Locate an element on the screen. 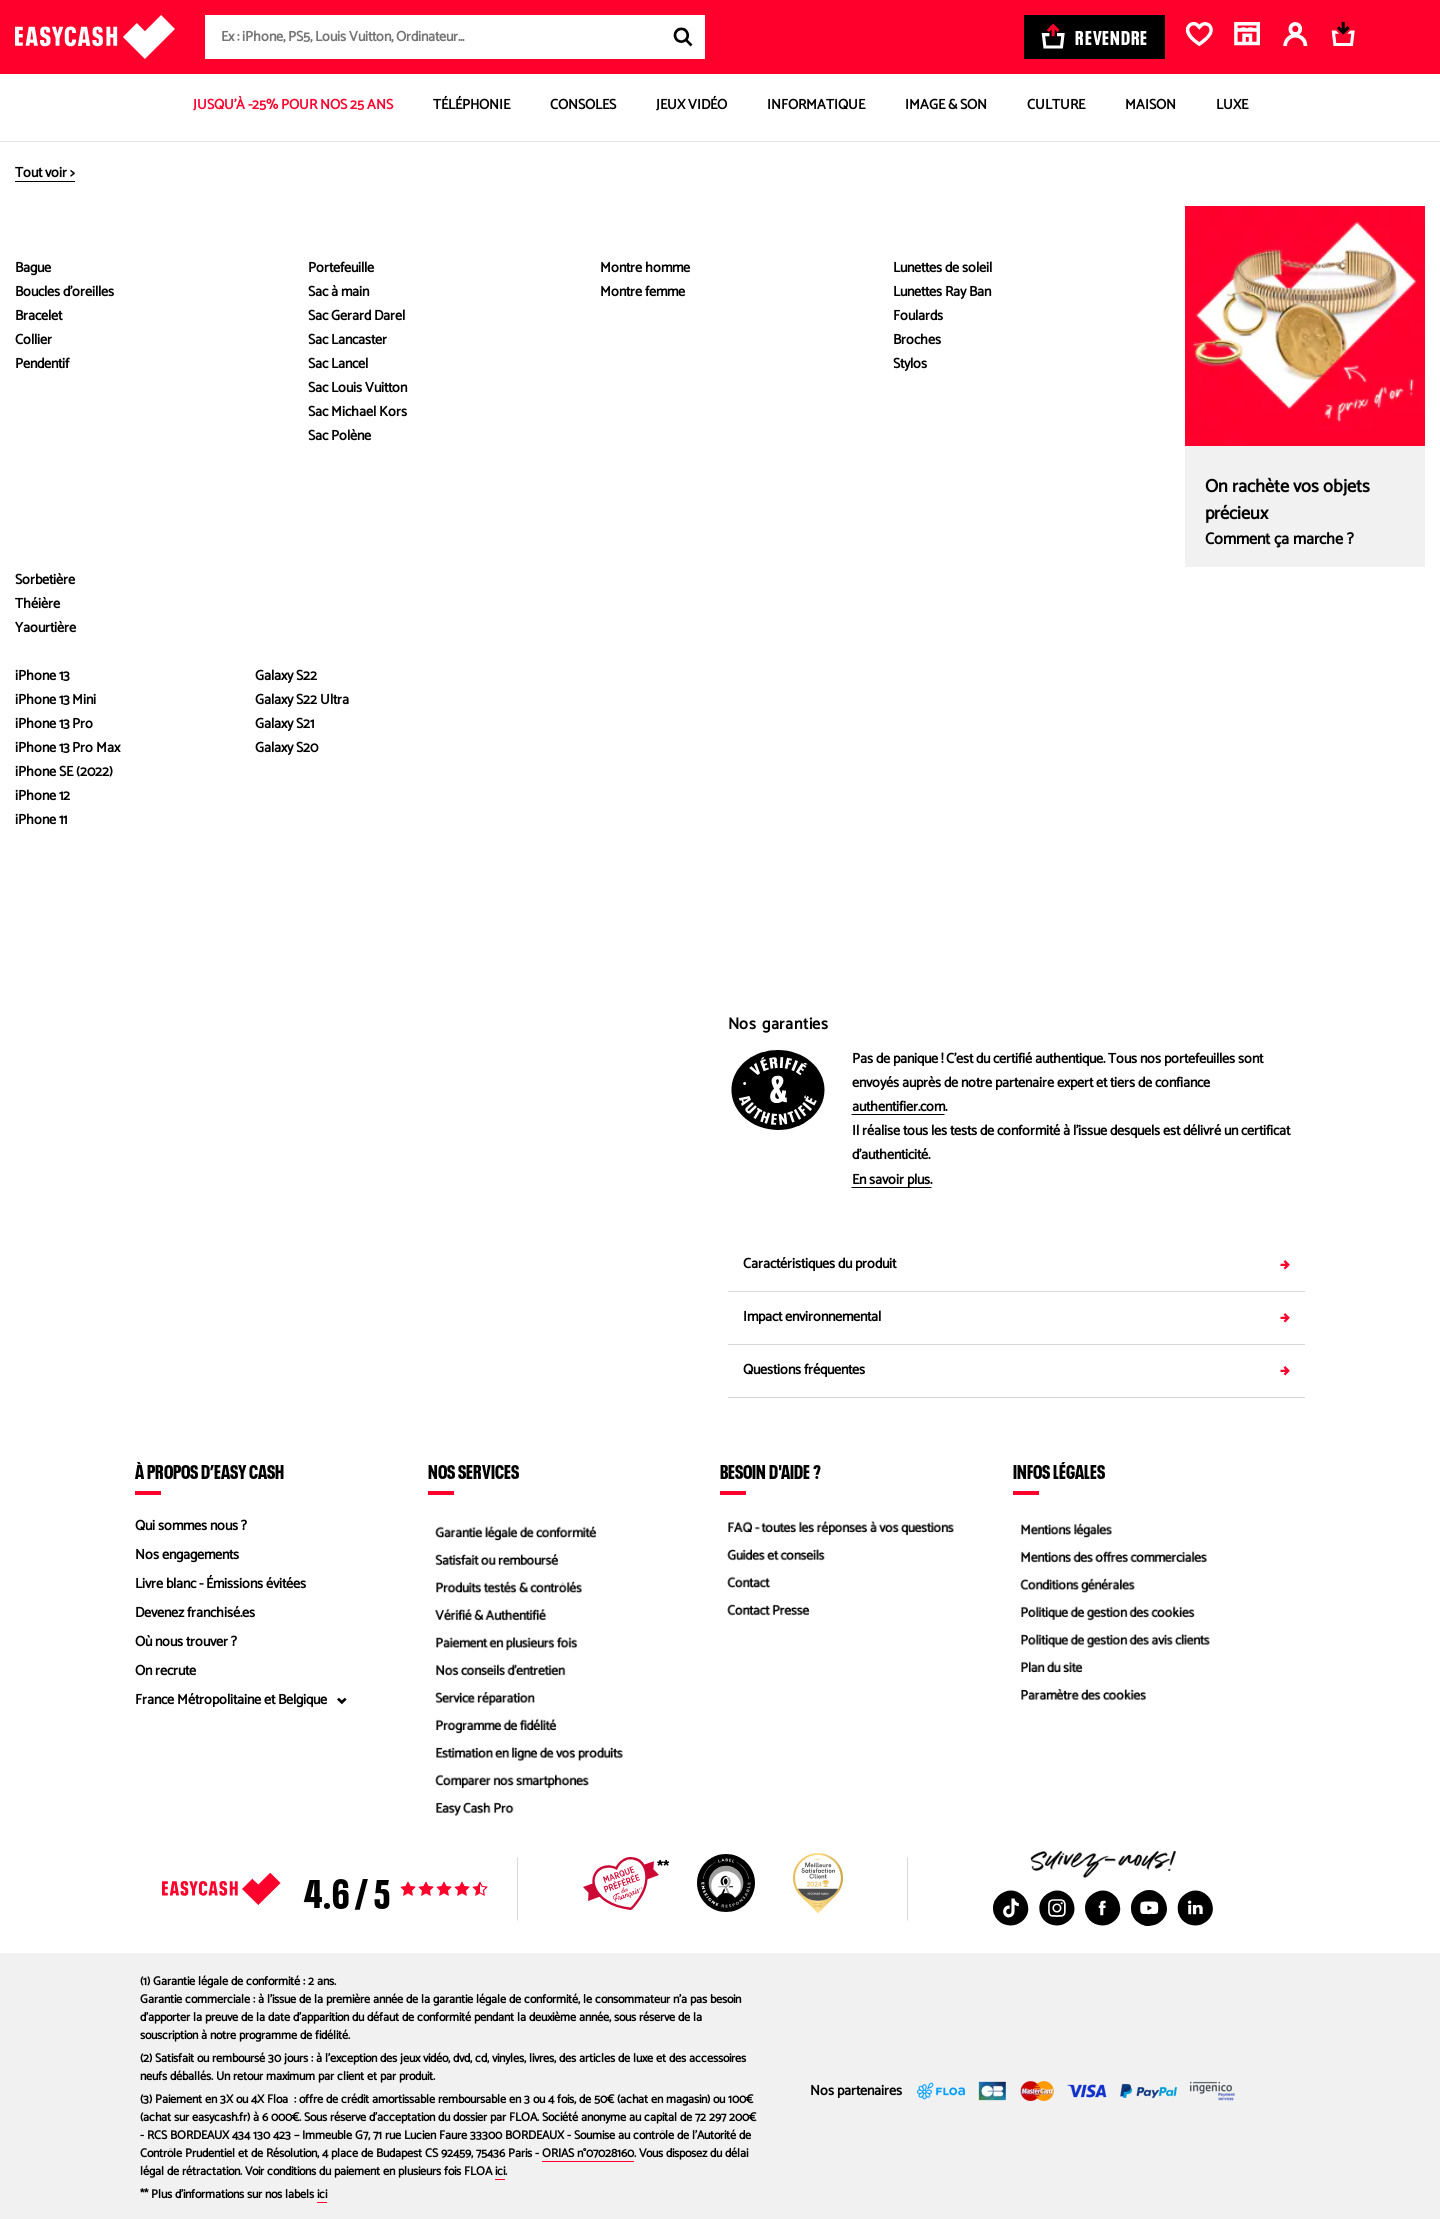 The height and width of the screenshot is (2219, 1440). Easy Cash Pro is located at coordinates (469, 1816).